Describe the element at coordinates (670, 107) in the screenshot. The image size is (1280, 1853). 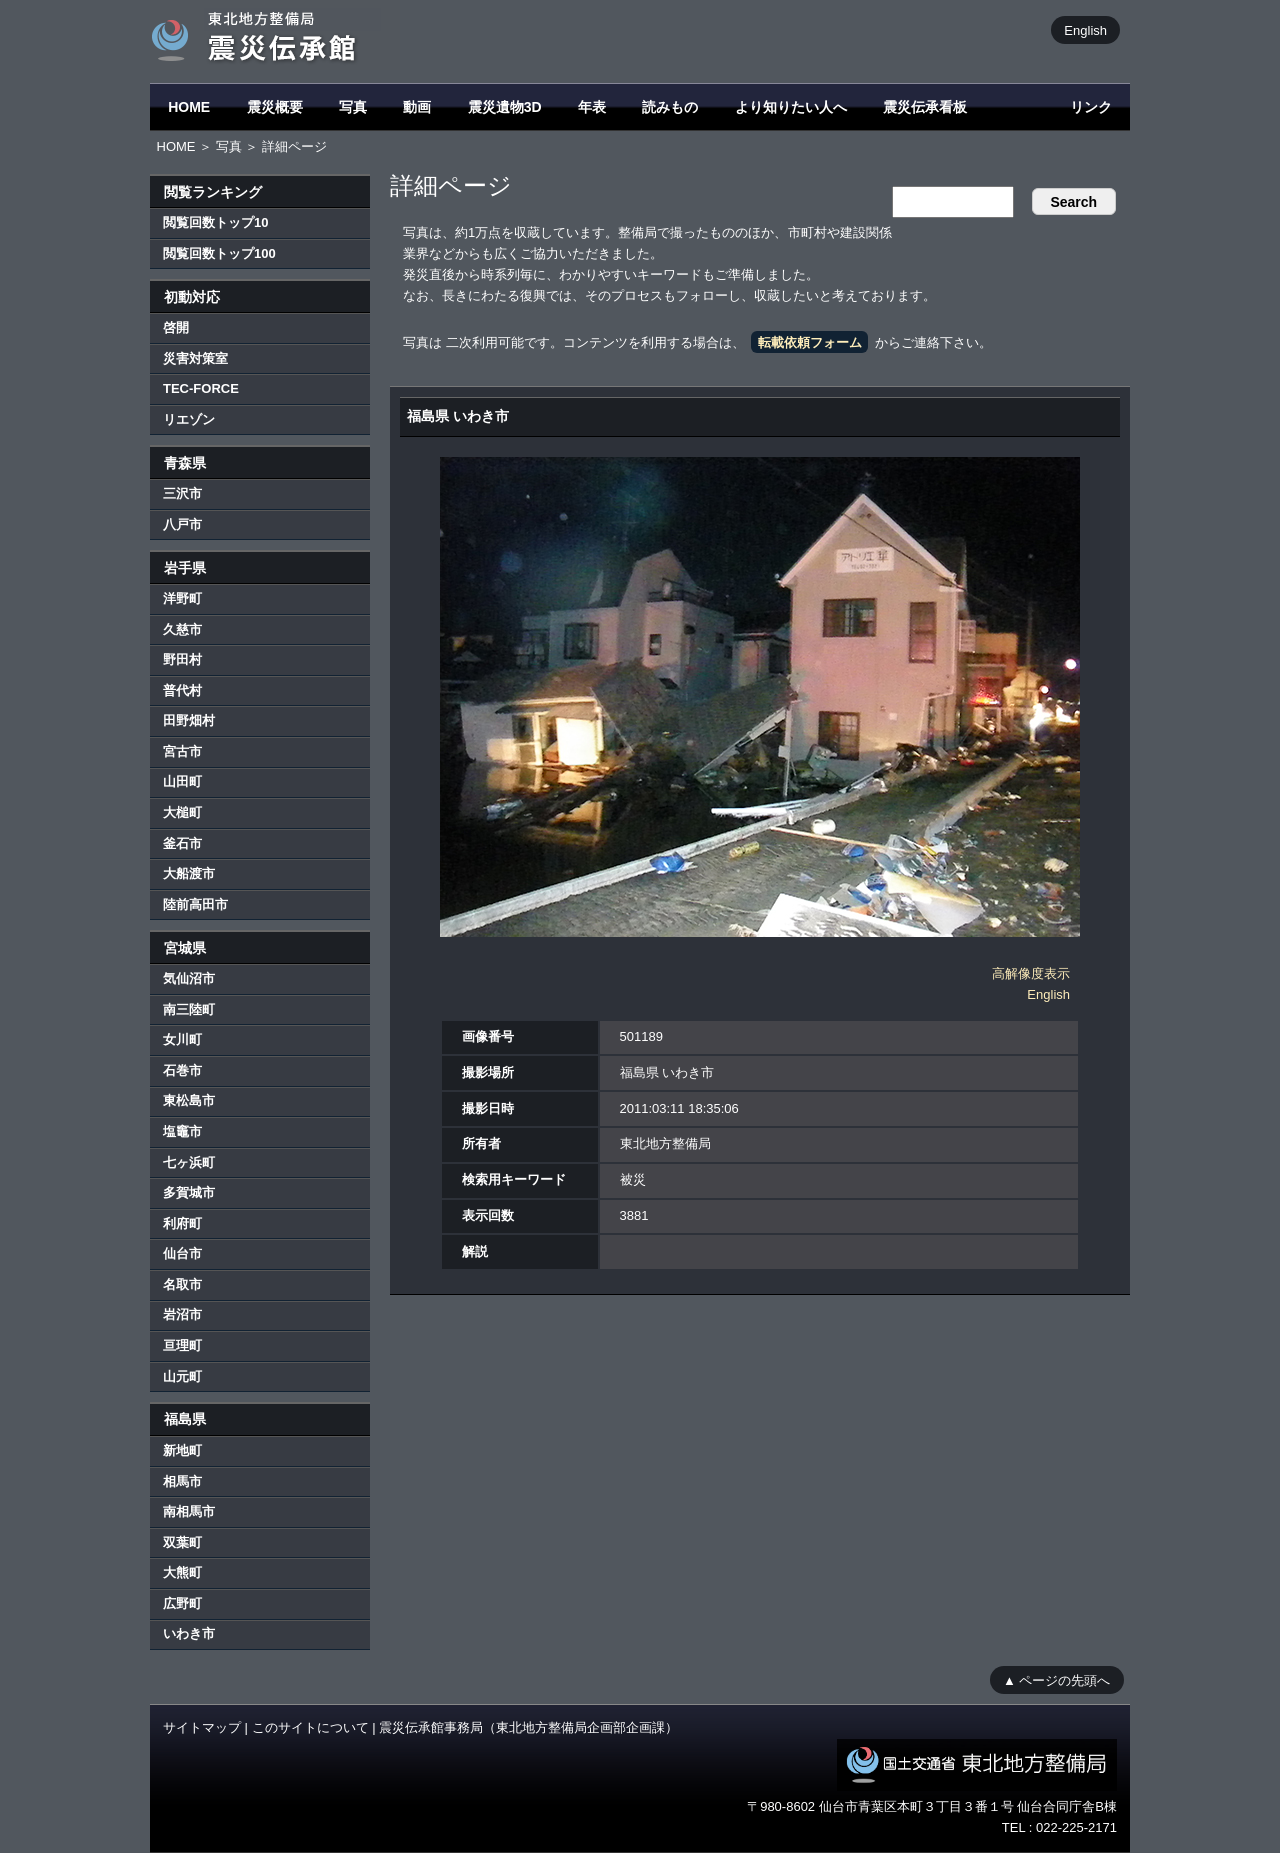
I see `読みもの` at that location.